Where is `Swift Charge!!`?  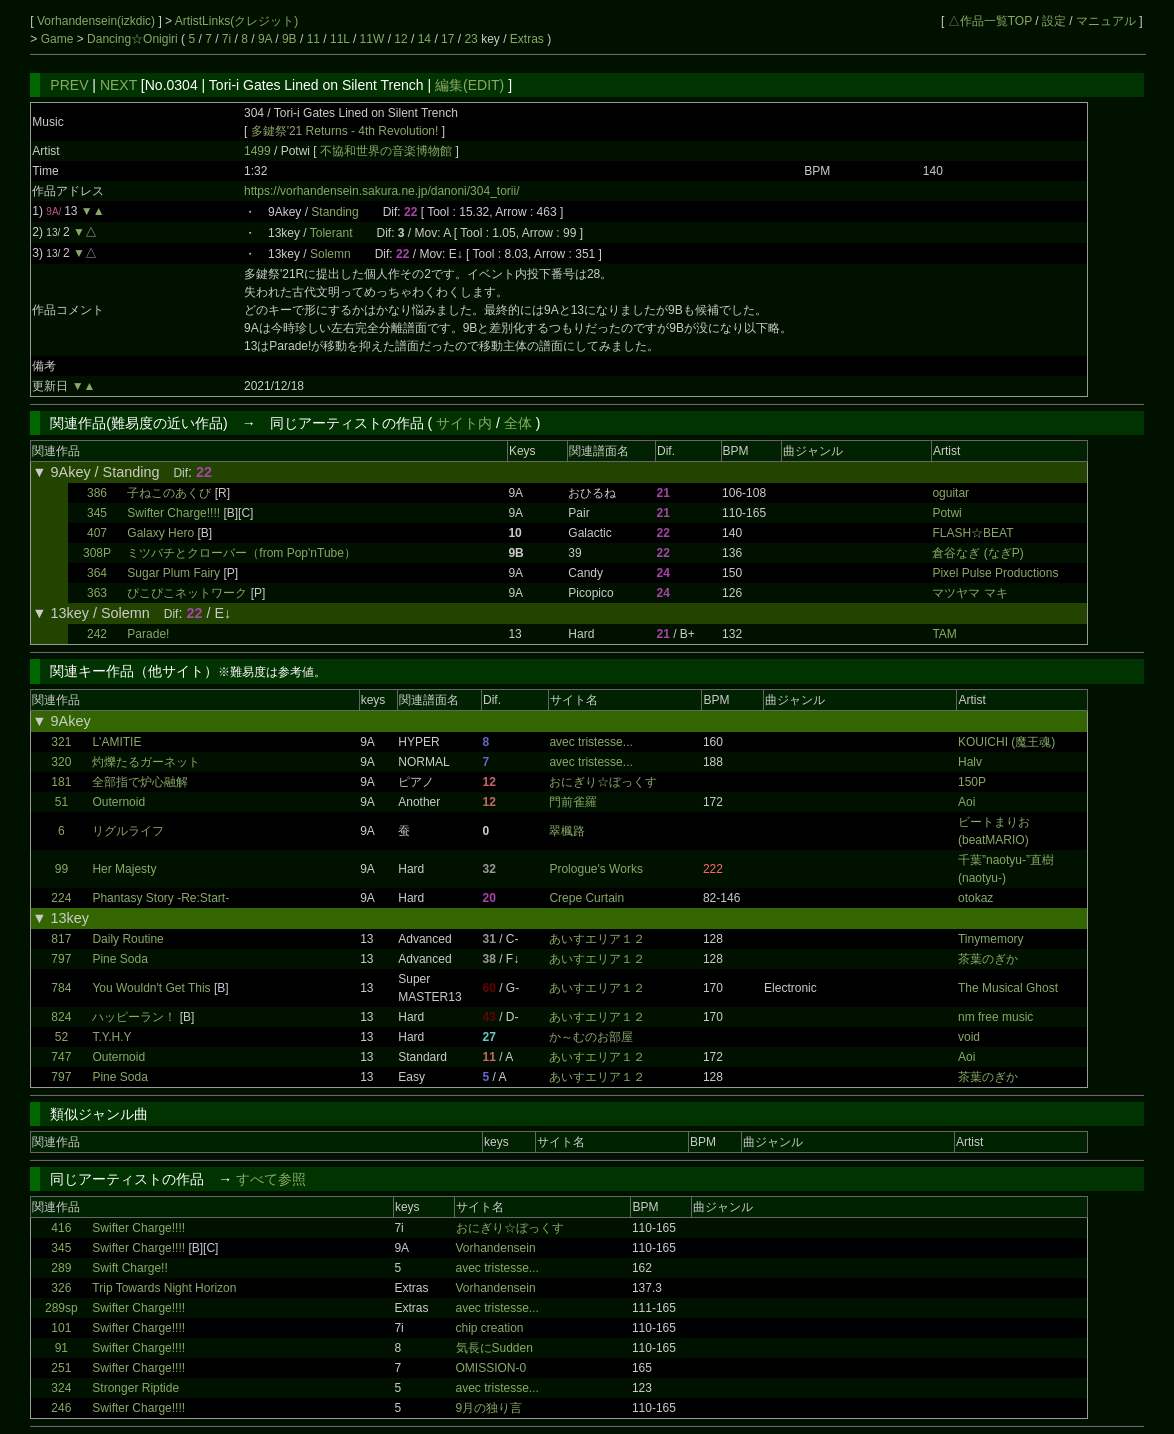 Swift Charge!! is located at coordinates (129, 1268).